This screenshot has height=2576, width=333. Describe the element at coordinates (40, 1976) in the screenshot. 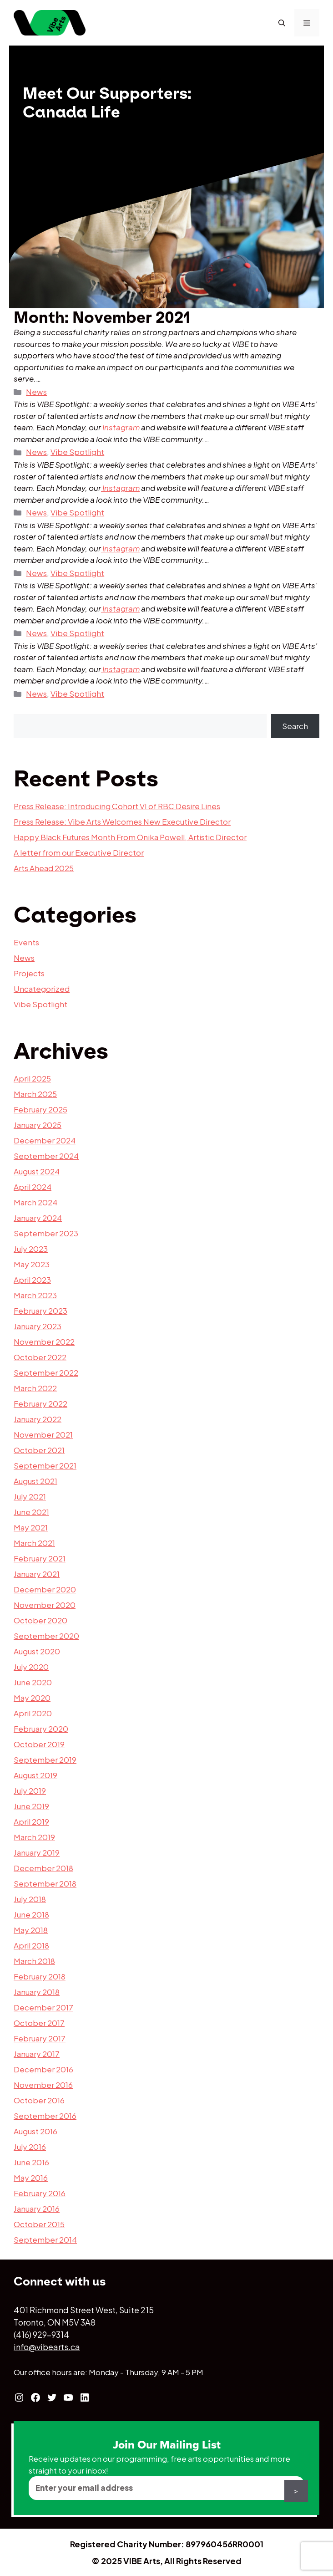

I see `February 2018` at that location.